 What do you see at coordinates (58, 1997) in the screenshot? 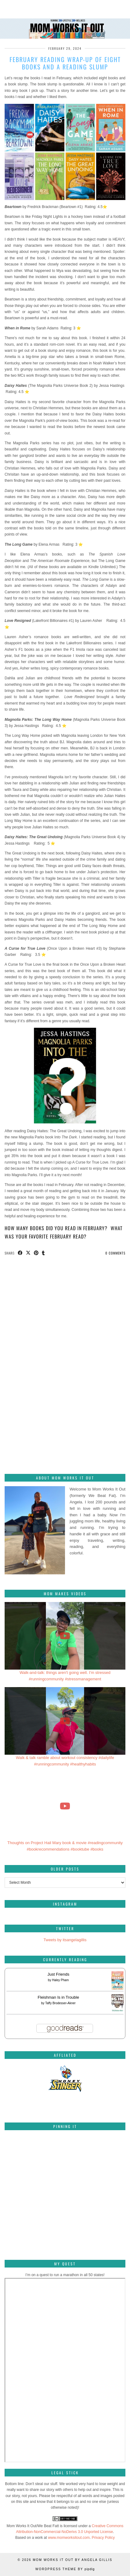
I see `Fleishman Is in Trouble` at bounding box center [58, 1997].